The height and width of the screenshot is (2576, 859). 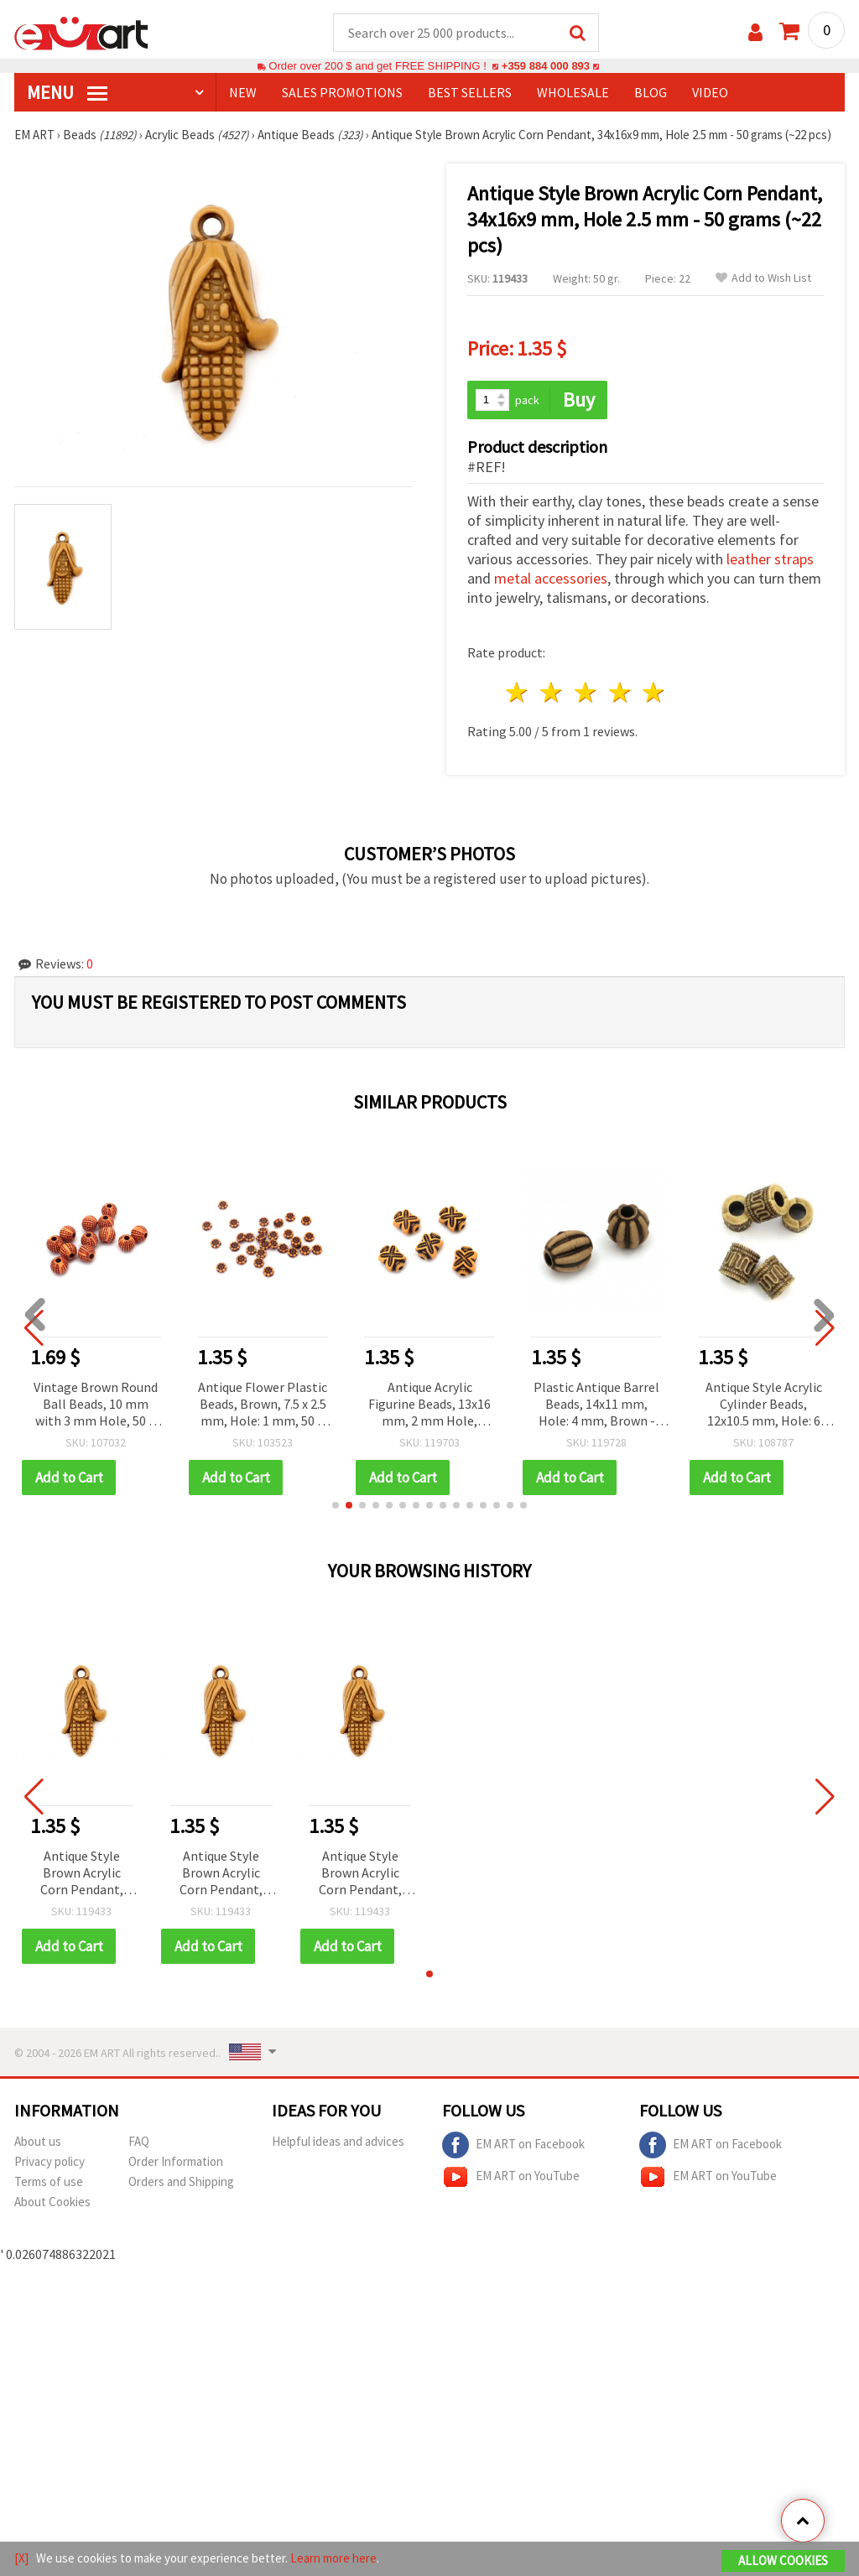 What do you see at coordinates (52, 2202) in the screenshot?
I see `About Cookies` at bounding box center [52, 2202].